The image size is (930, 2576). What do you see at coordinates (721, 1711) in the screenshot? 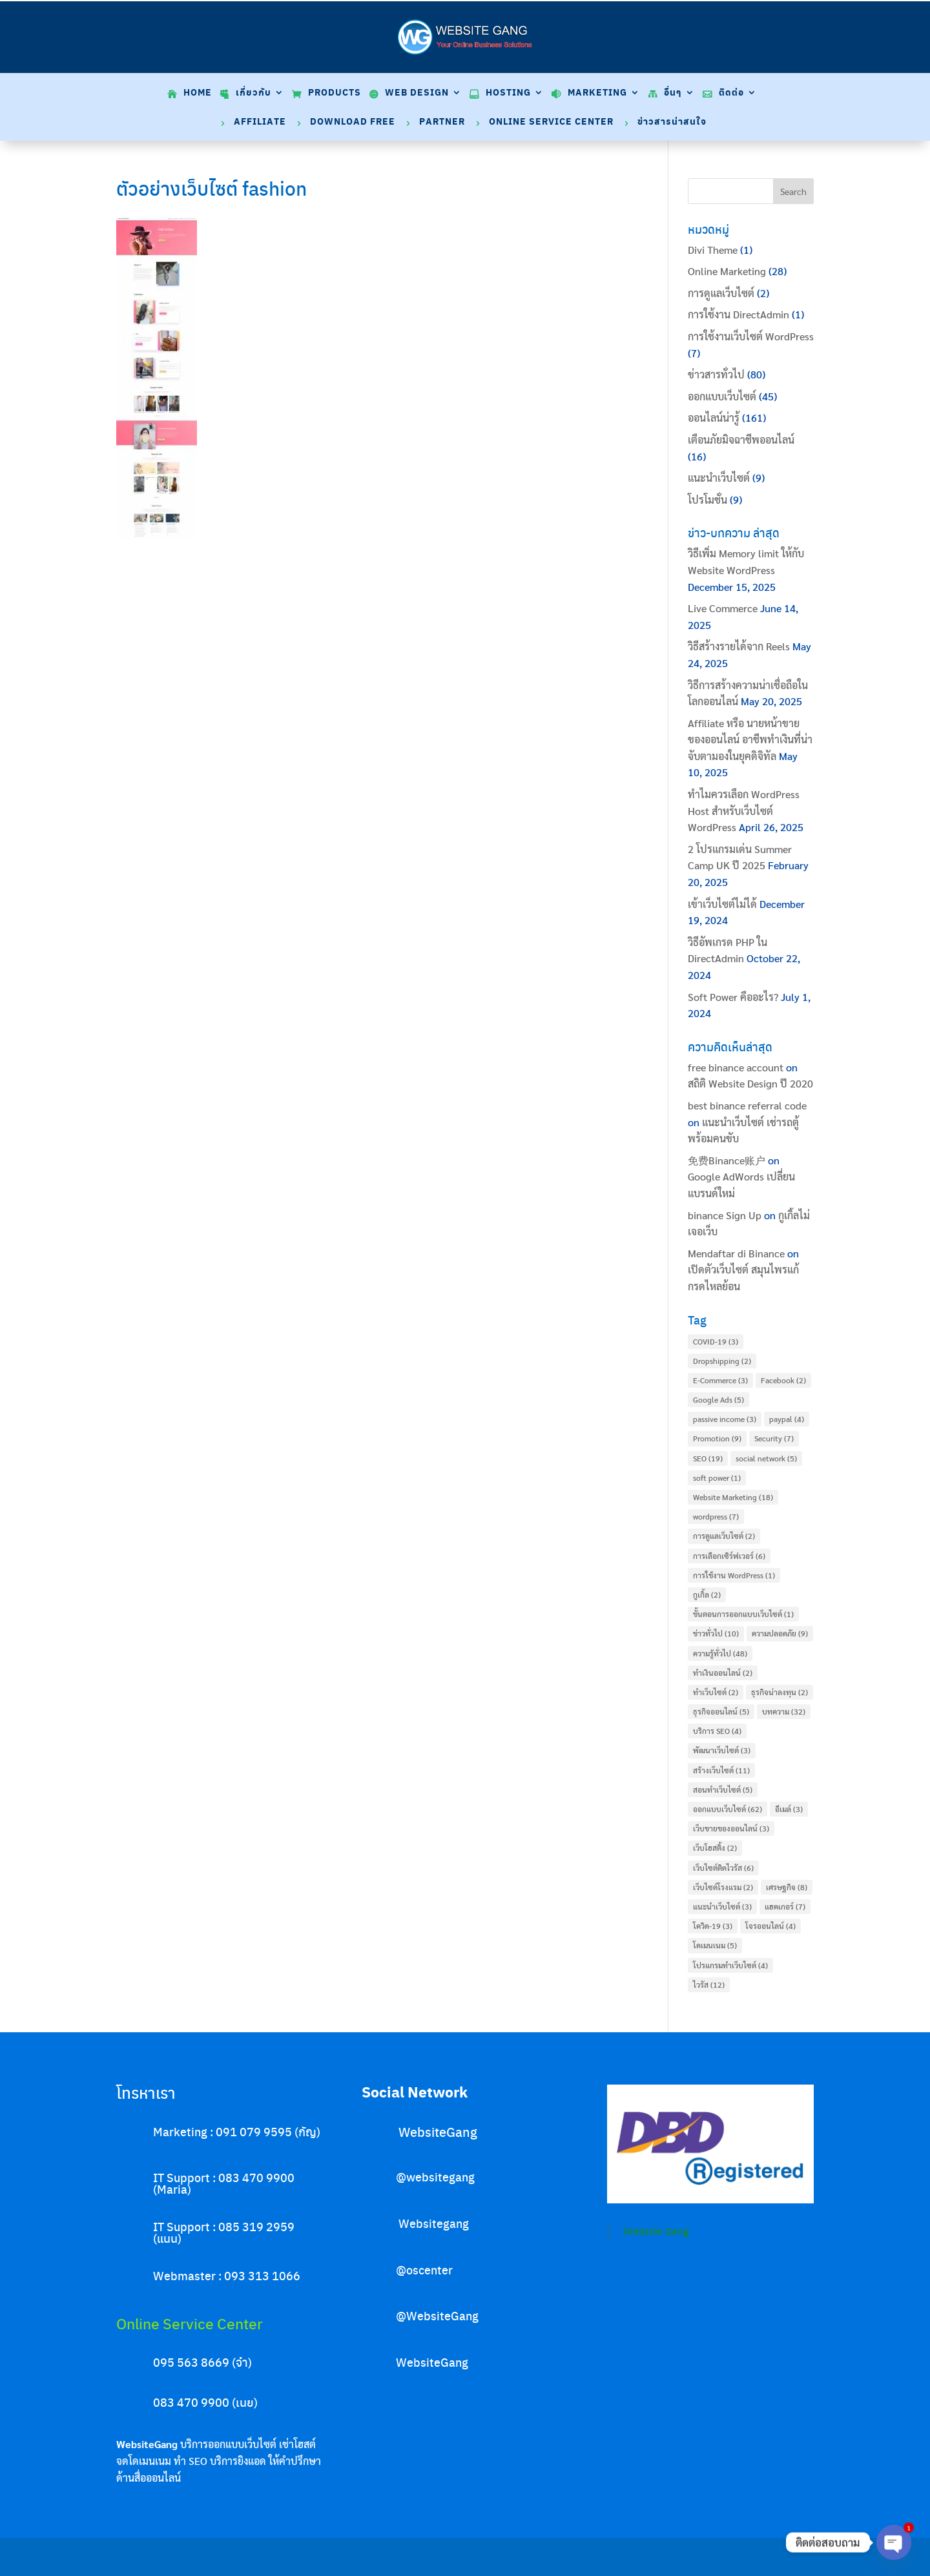
I see `ธุรกิจออนไลน์ [ธุรกิจออนไลน์ (5 items)]` at bounding box center [721, 1711].